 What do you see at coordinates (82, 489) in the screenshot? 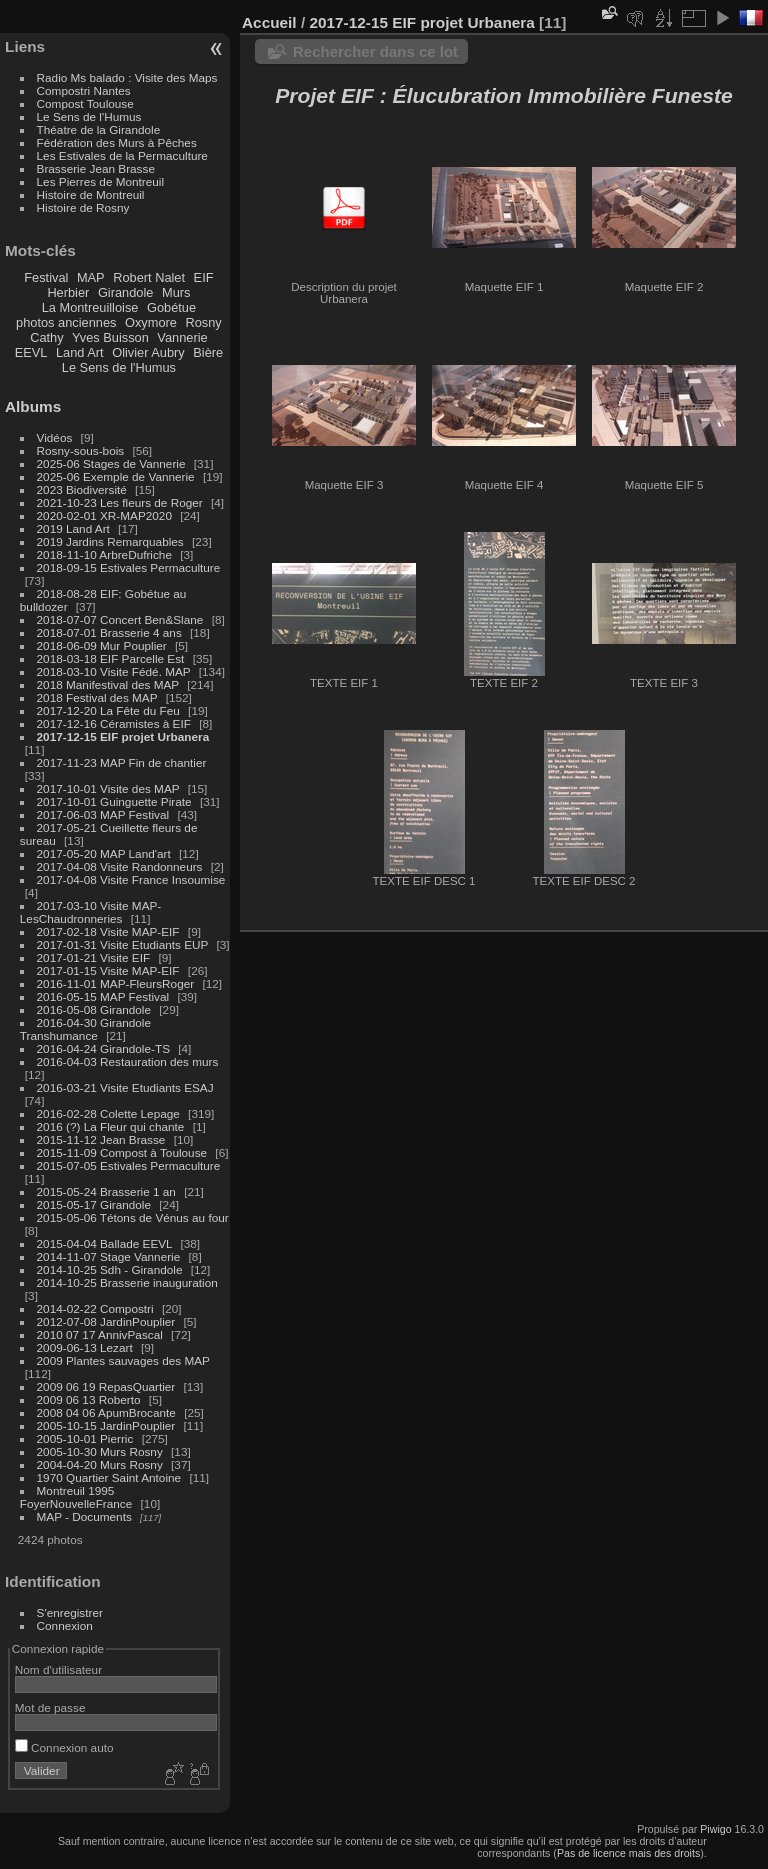
I see `2023 Biodiversité` at bounding box center [82, 489].